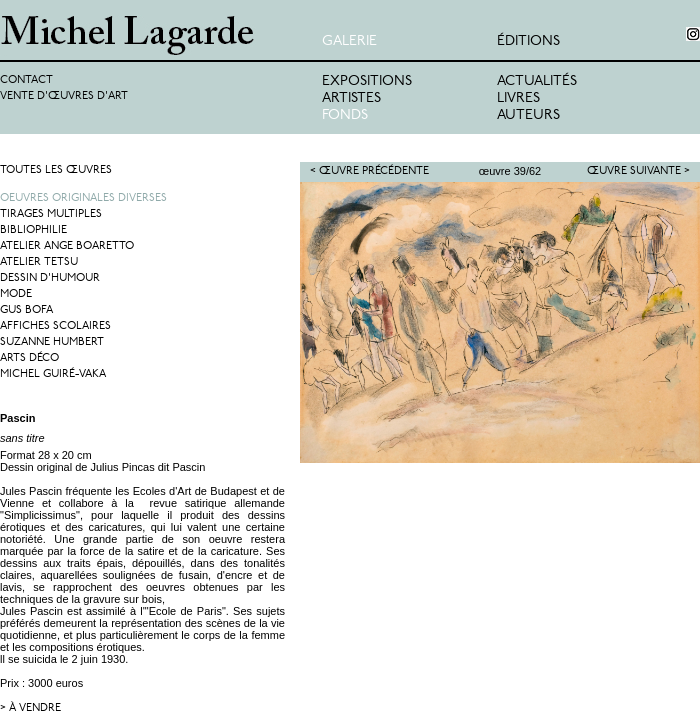 This screenshot has width=700, height=727. Describe the element at coordinates (16, 294) in the screenshot. I see `Mode` at that location.